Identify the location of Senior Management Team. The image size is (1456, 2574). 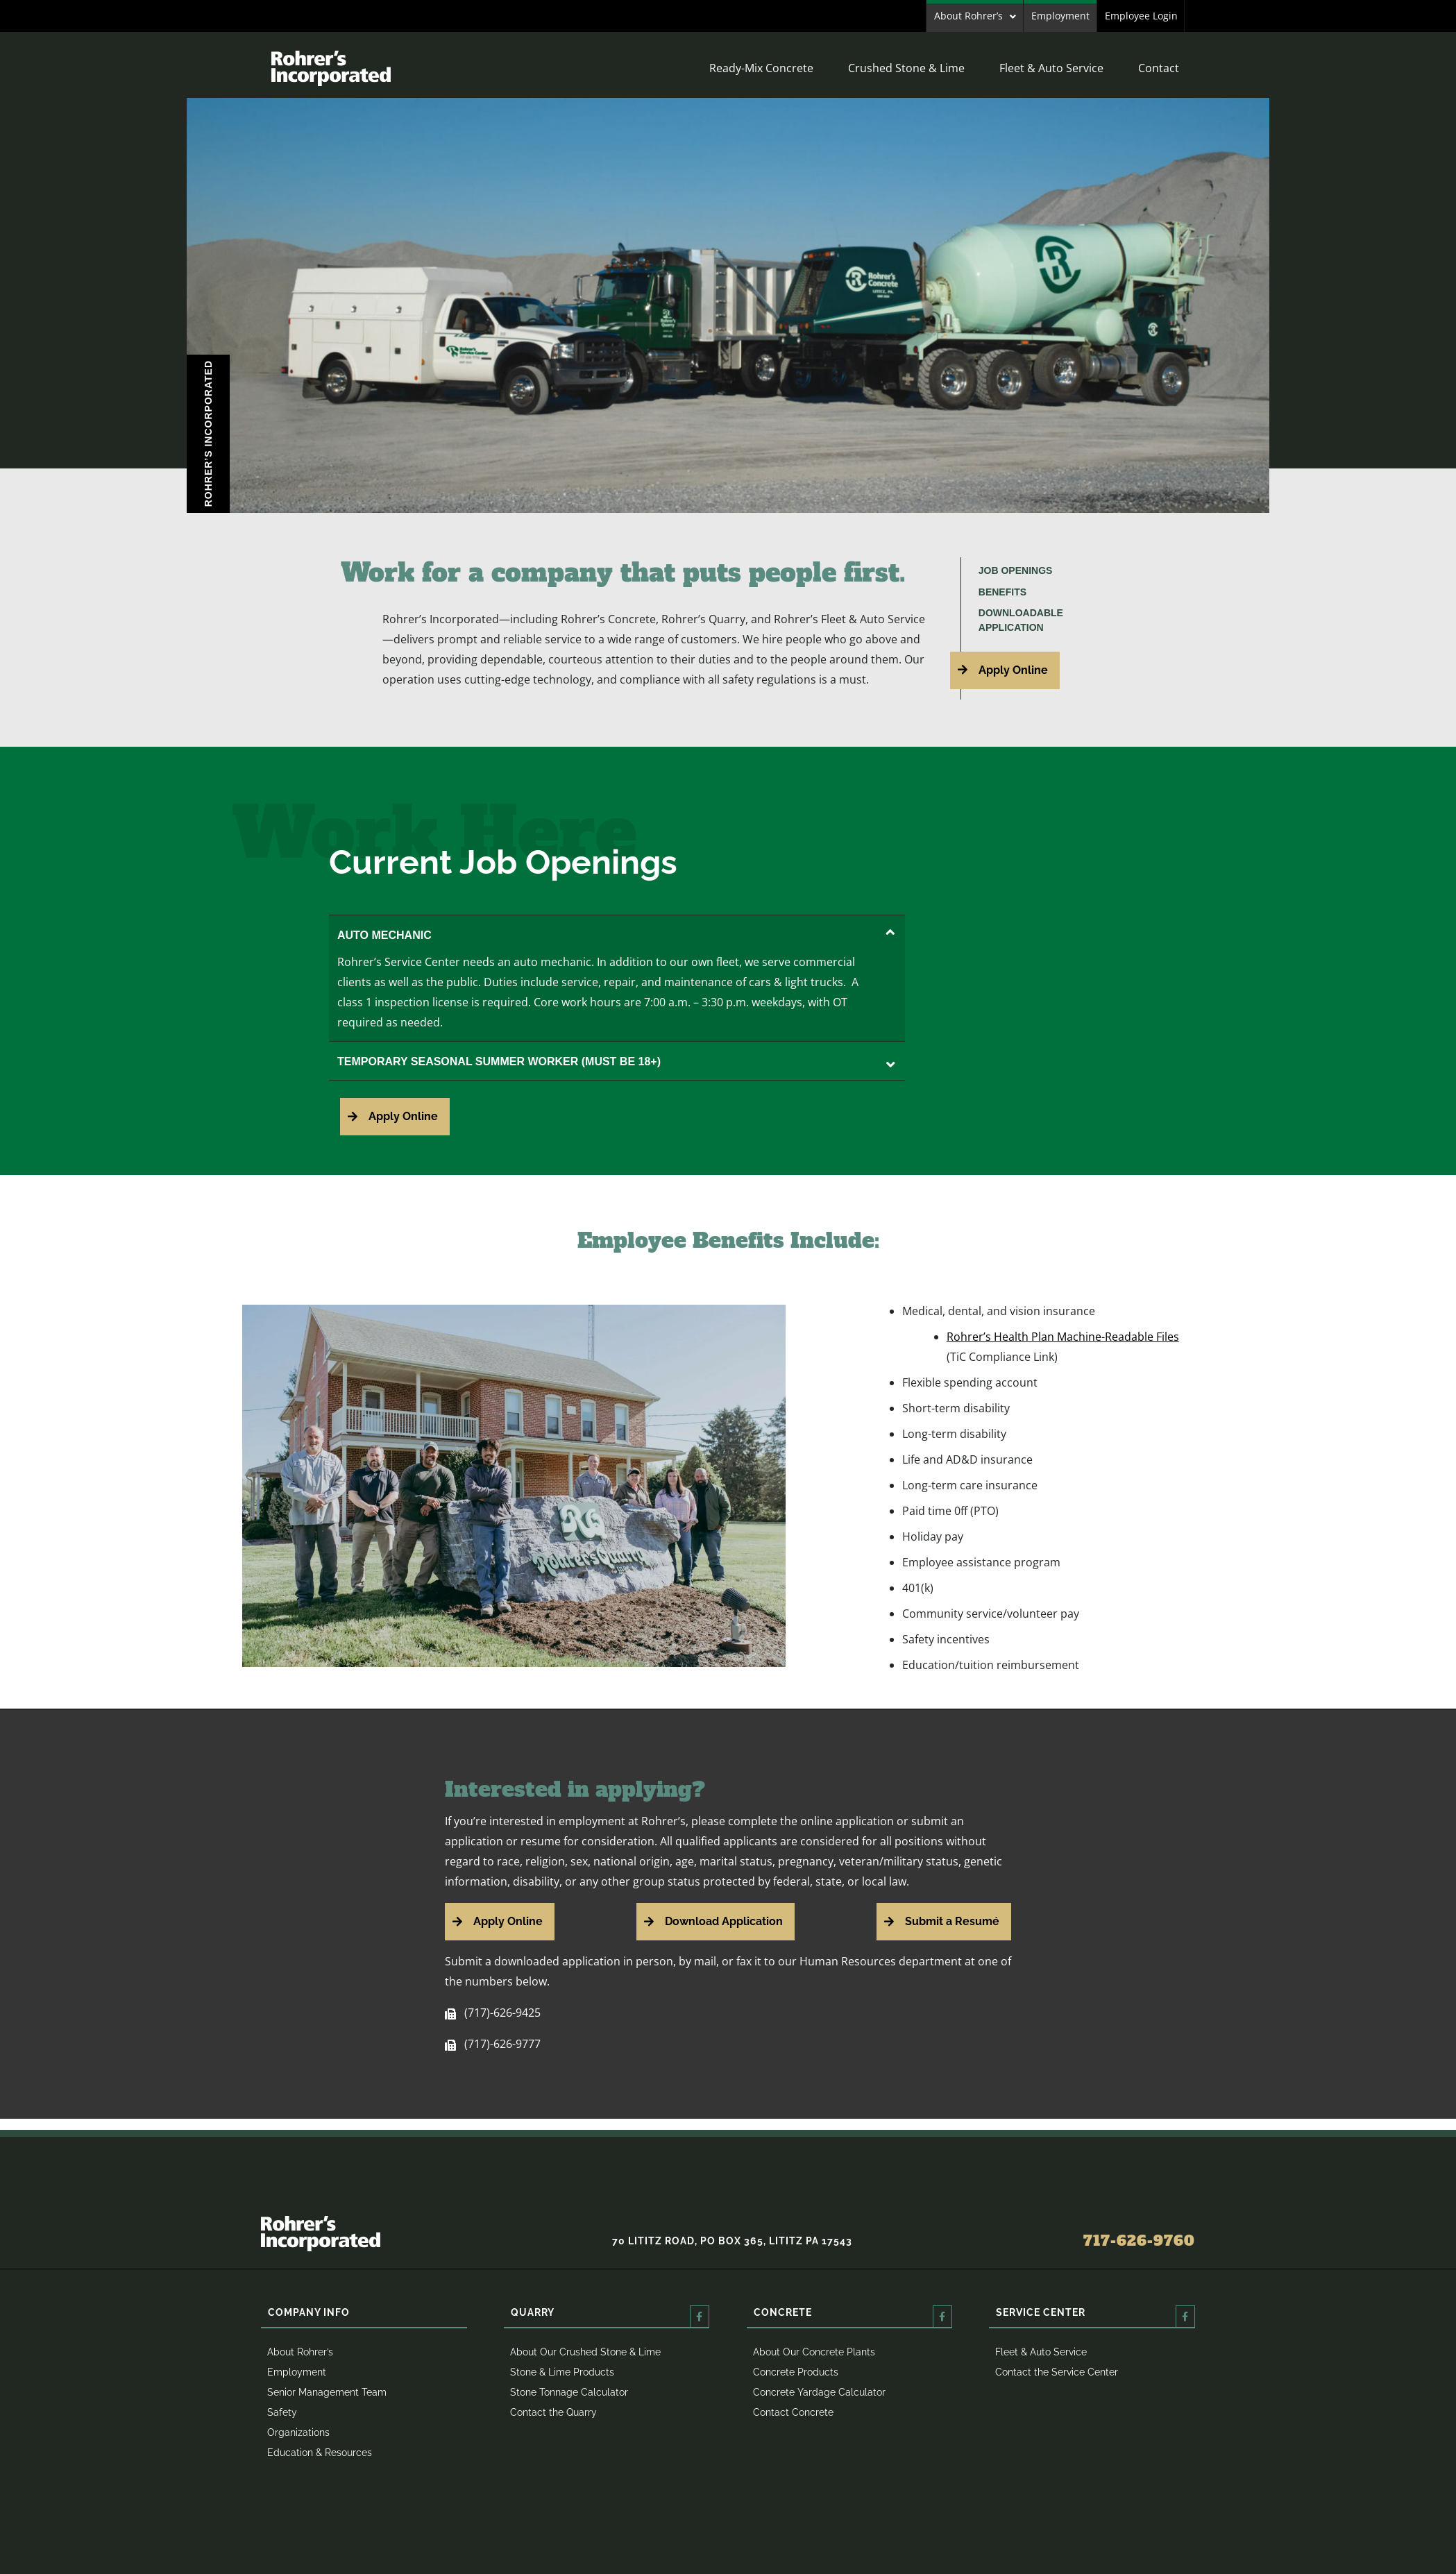
(327, 2392).